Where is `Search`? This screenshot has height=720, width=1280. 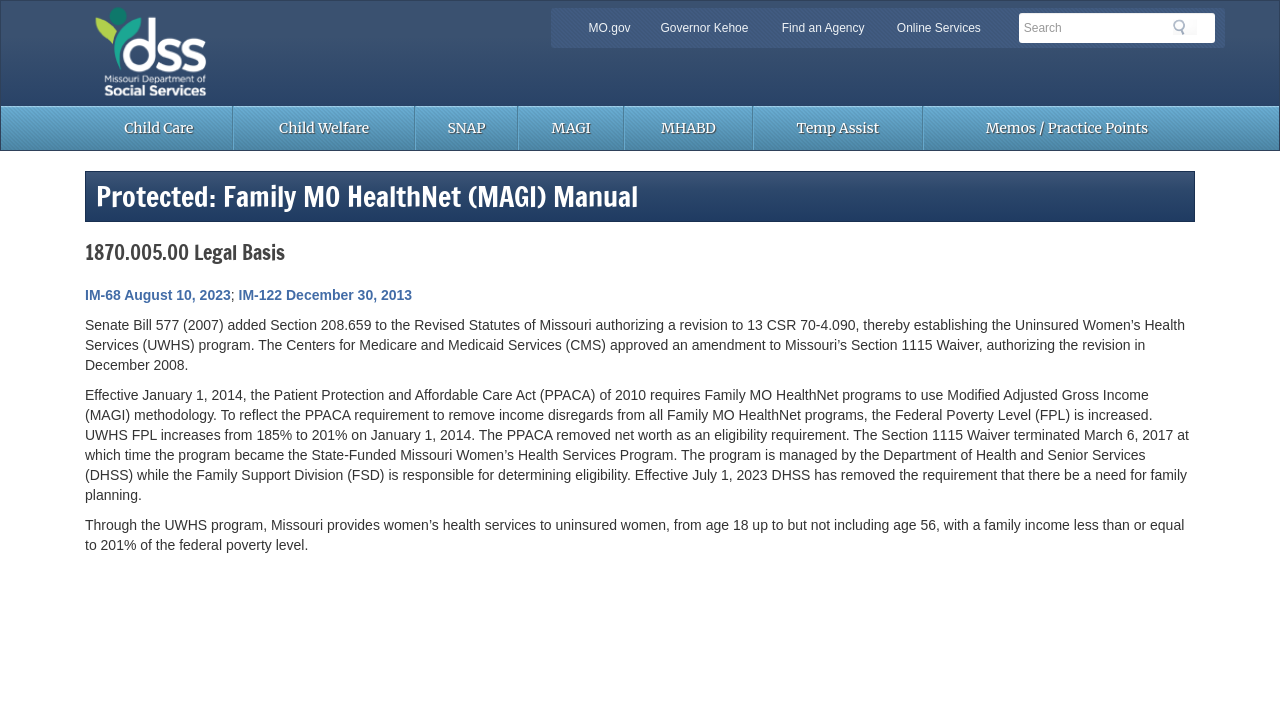 Search is located at coordinates (1185, 27).